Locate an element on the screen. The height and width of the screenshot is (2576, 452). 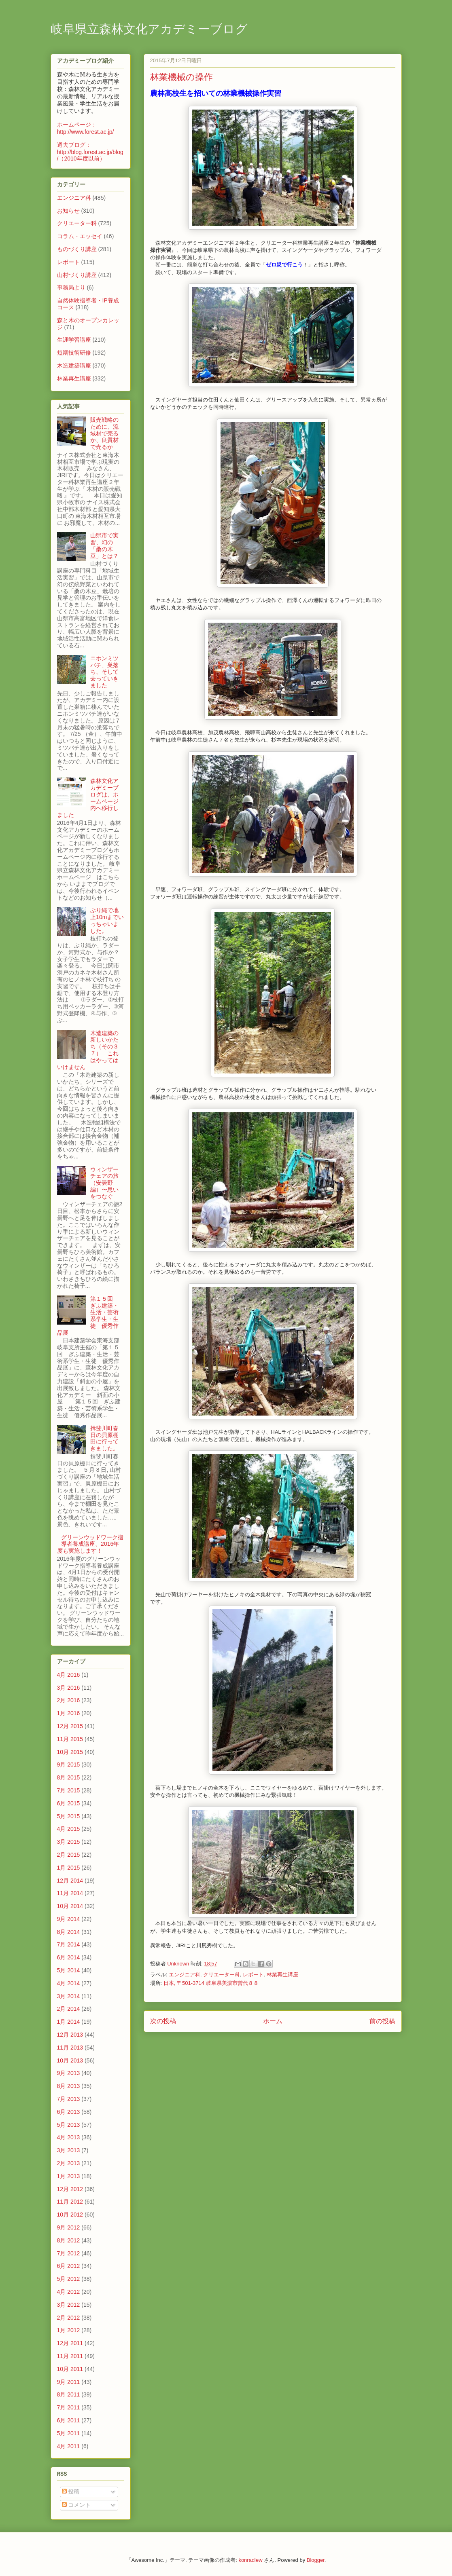
山県市で実習、幻の「桑の木豆」とは？ is located at coordinates (104, 545).